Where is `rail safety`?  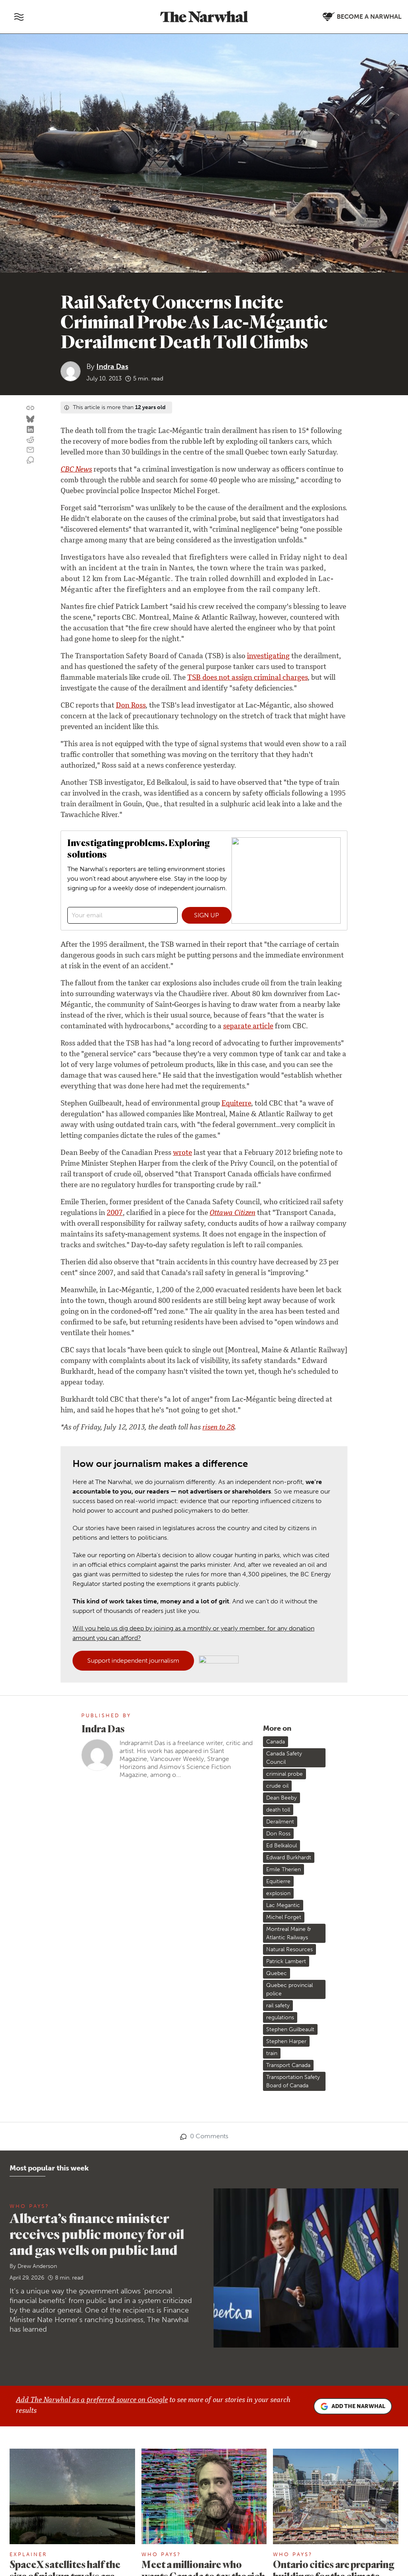
rail safety is located at coordinates (278, 2005).